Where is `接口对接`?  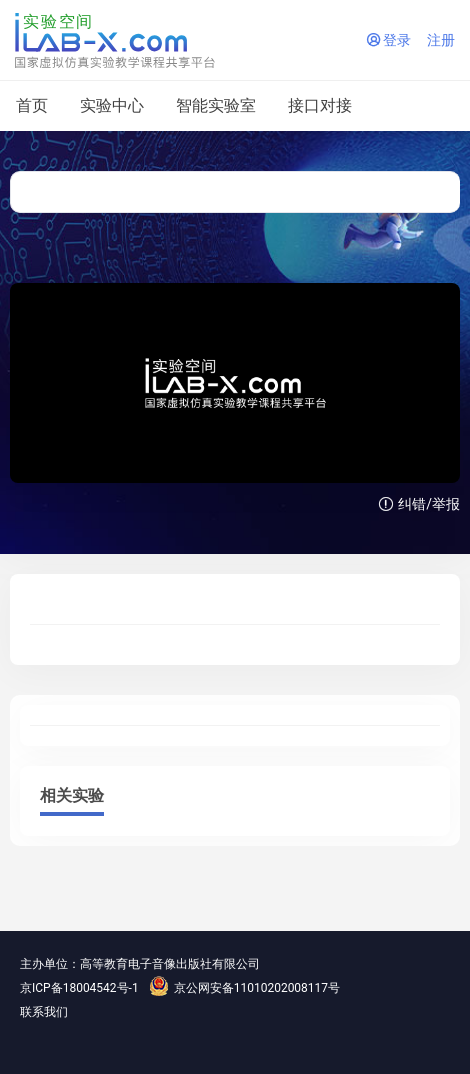
接口对接 is located at coordinates (320, 105).